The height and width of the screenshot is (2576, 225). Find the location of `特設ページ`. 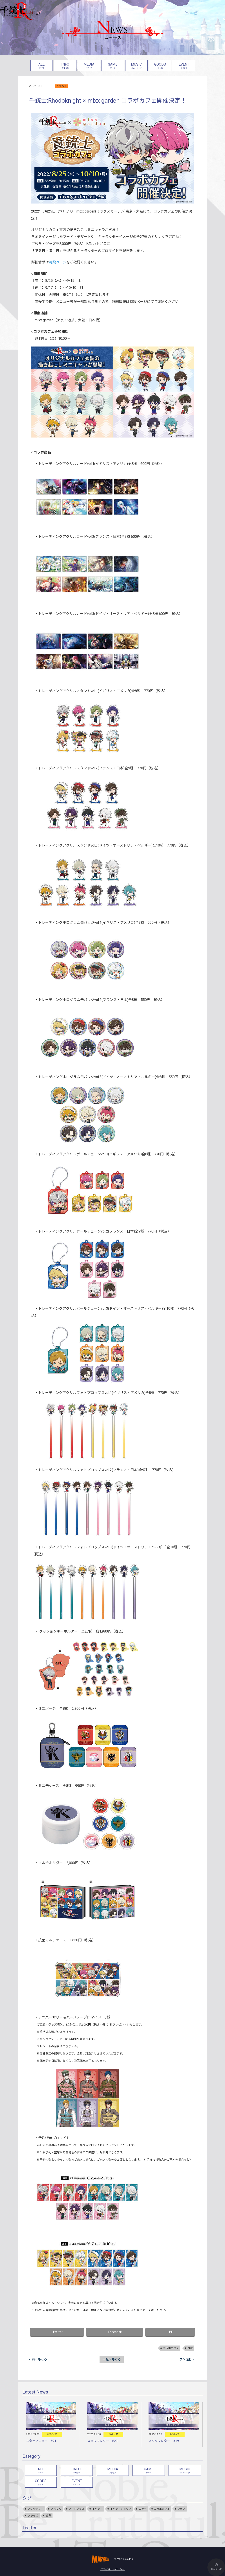

特設ページ is located at coordinates (57, 262).